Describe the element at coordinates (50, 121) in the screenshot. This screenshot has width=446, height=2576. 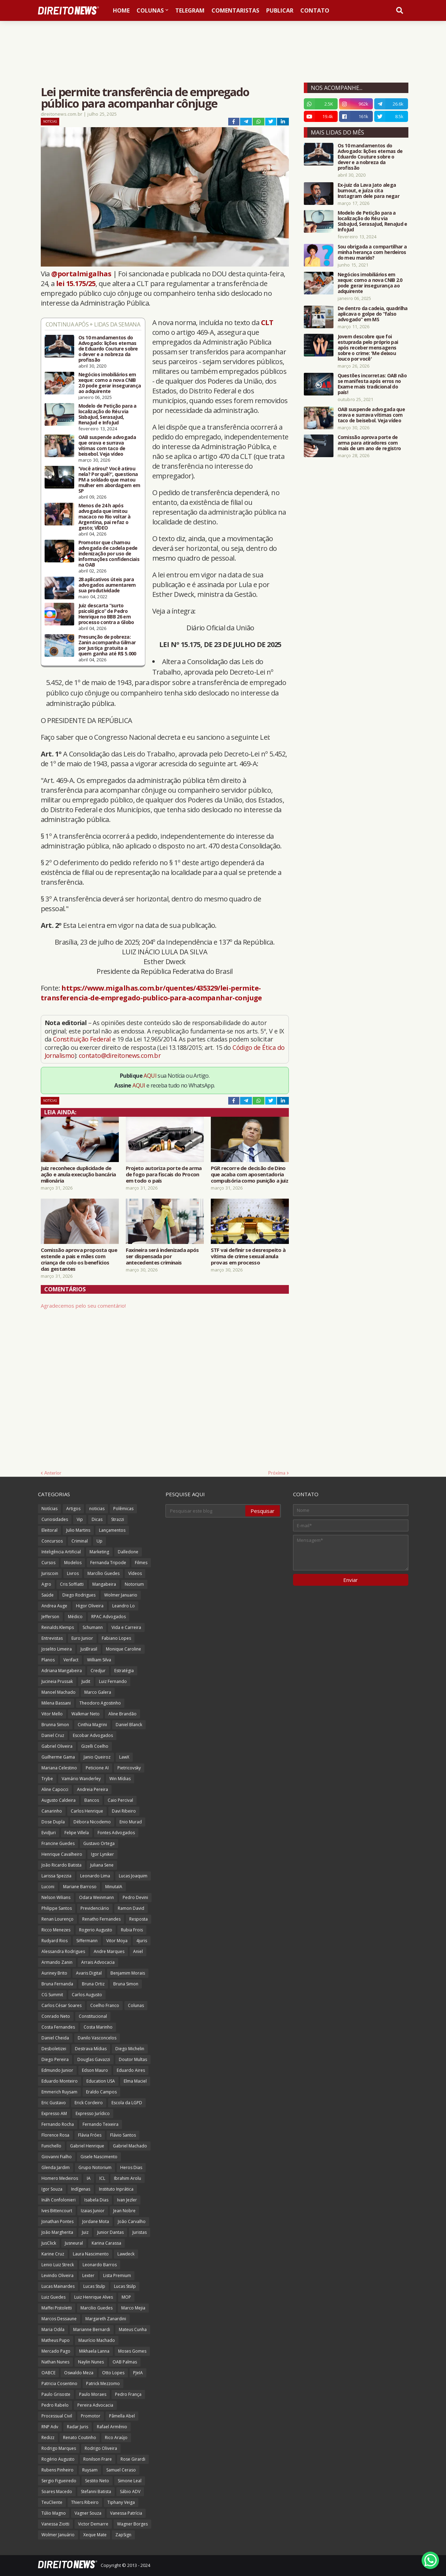
I see `Notícias` at that location.